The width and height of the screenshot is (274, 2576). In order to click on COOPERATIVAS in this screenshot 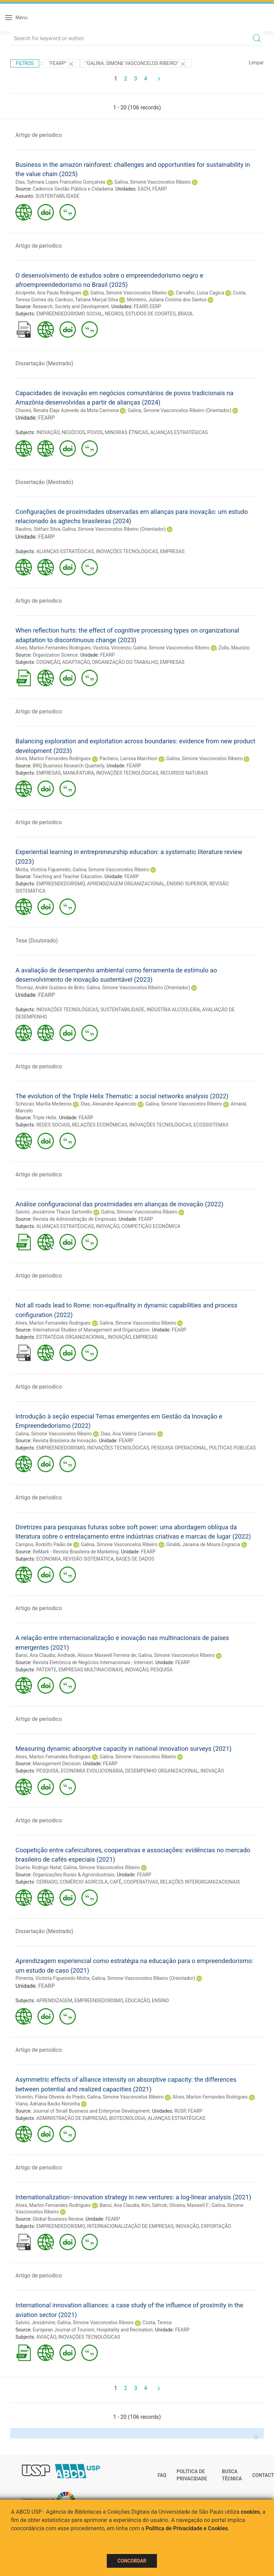, I will do `click(141, 1882)`.